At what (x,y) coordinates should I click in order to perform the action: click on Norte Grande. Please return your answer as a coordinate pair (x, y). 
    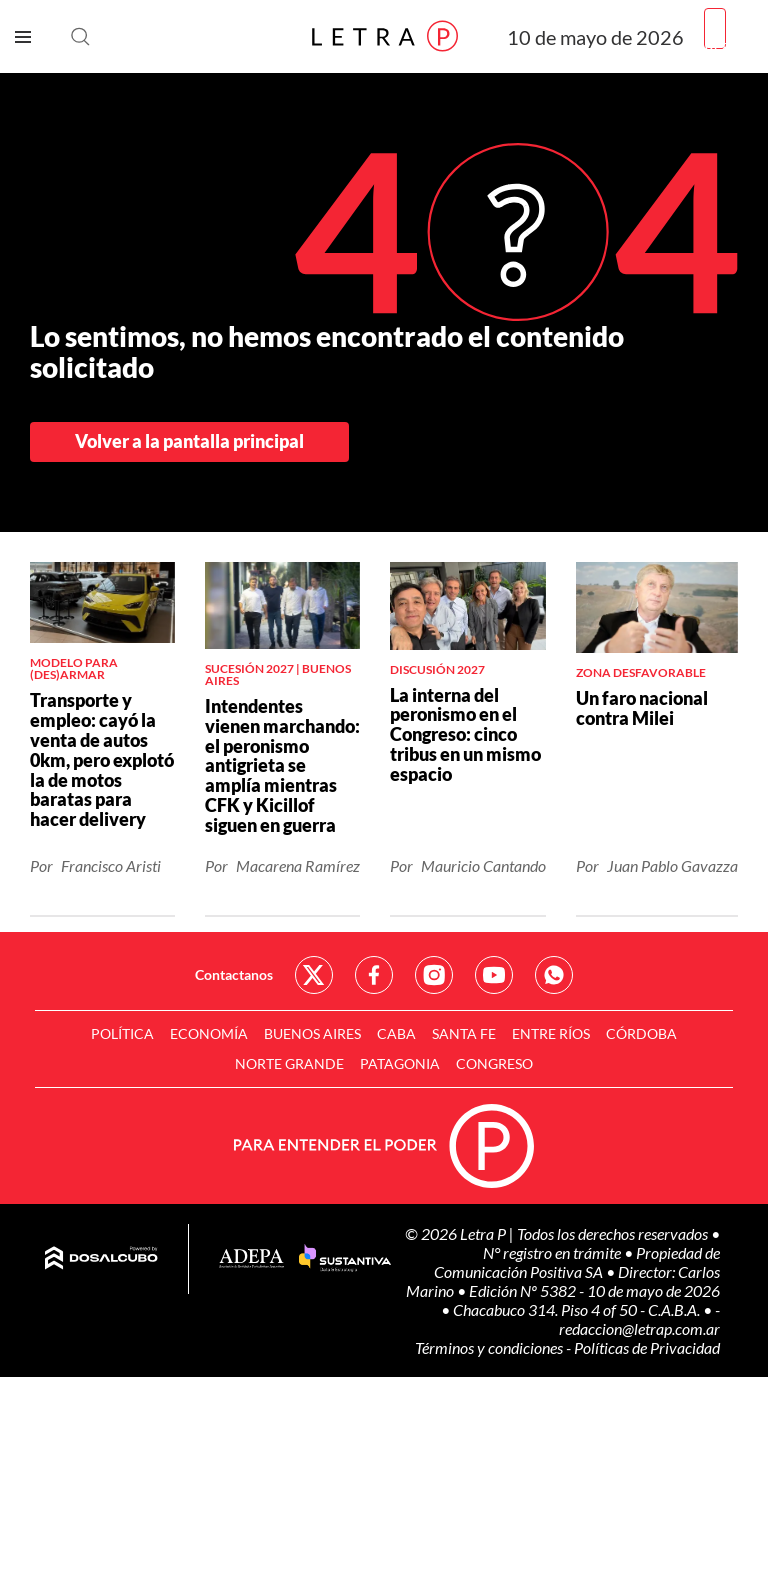
    Looking at the image, I should click on (289, 1063).